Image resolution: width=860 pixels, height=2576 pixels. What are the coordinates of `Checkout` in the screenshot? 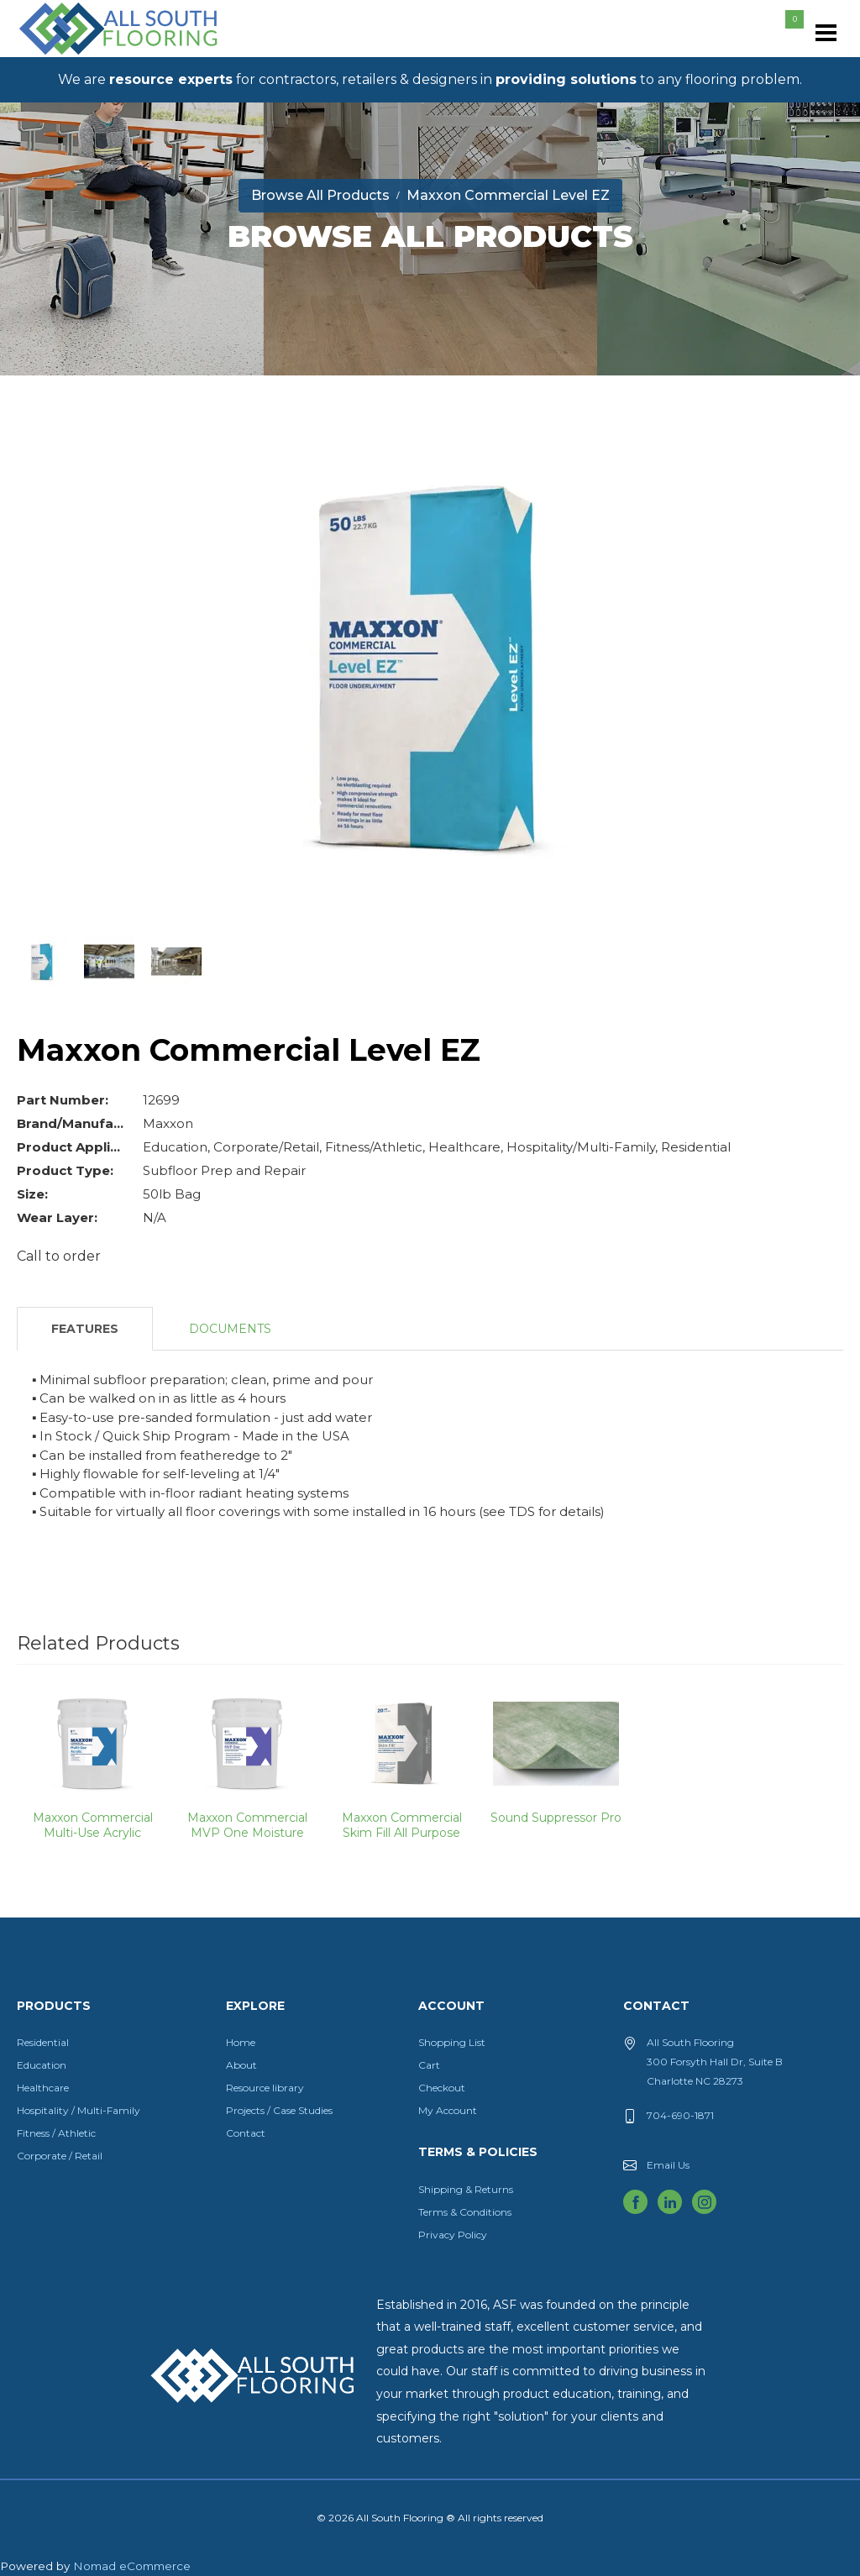 It's located at (441, 2087).